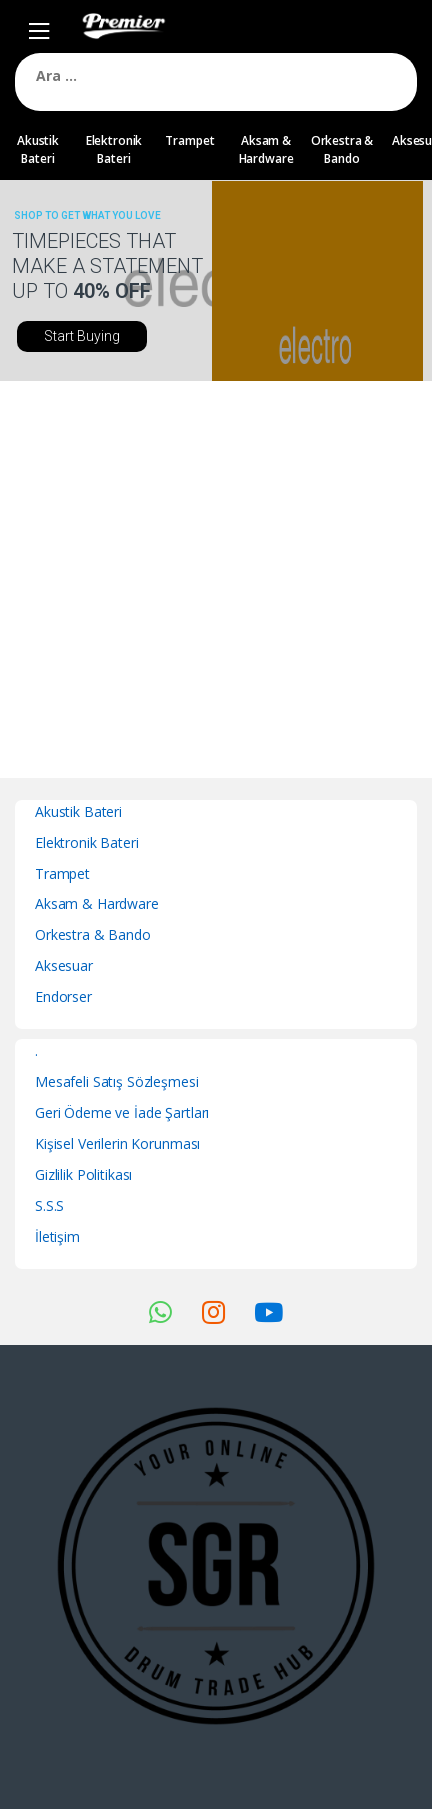 The image size is (432, 1809). What do you see at coordinates (49, 1205) in the screenshot?
I see `S.S.S` at bounding box center [49, 1205].